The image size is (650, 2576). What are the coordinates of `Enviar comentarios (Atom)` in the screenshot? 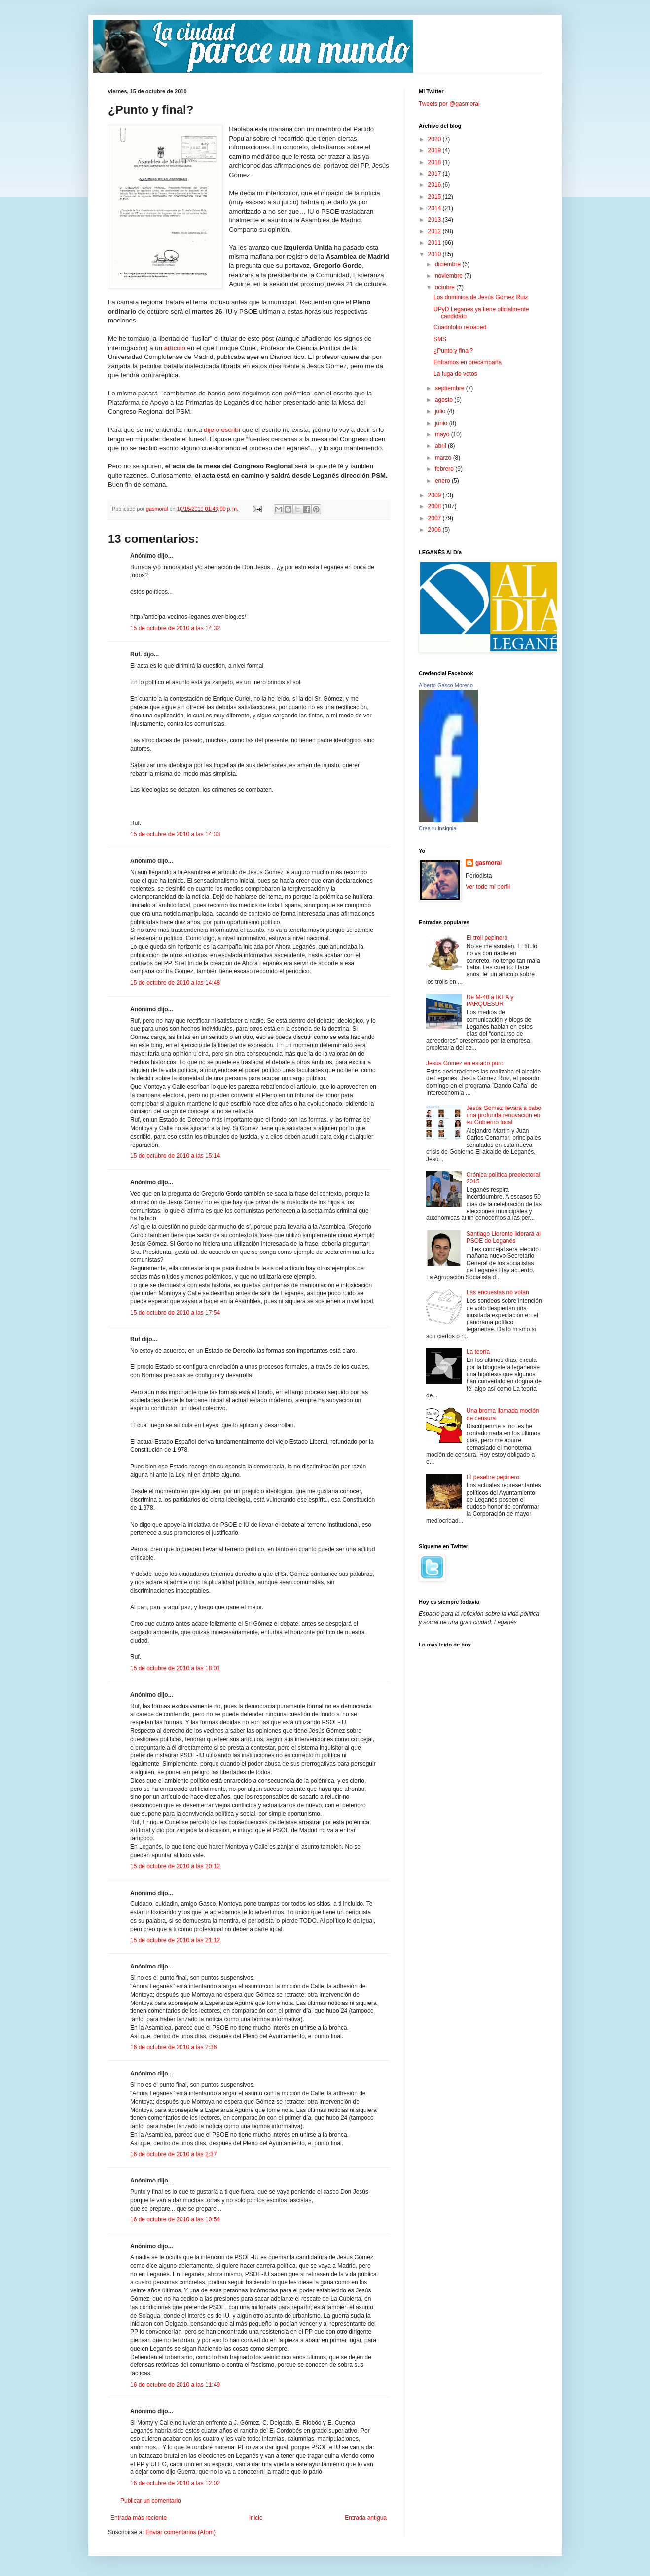 It's located at (180, 2532).